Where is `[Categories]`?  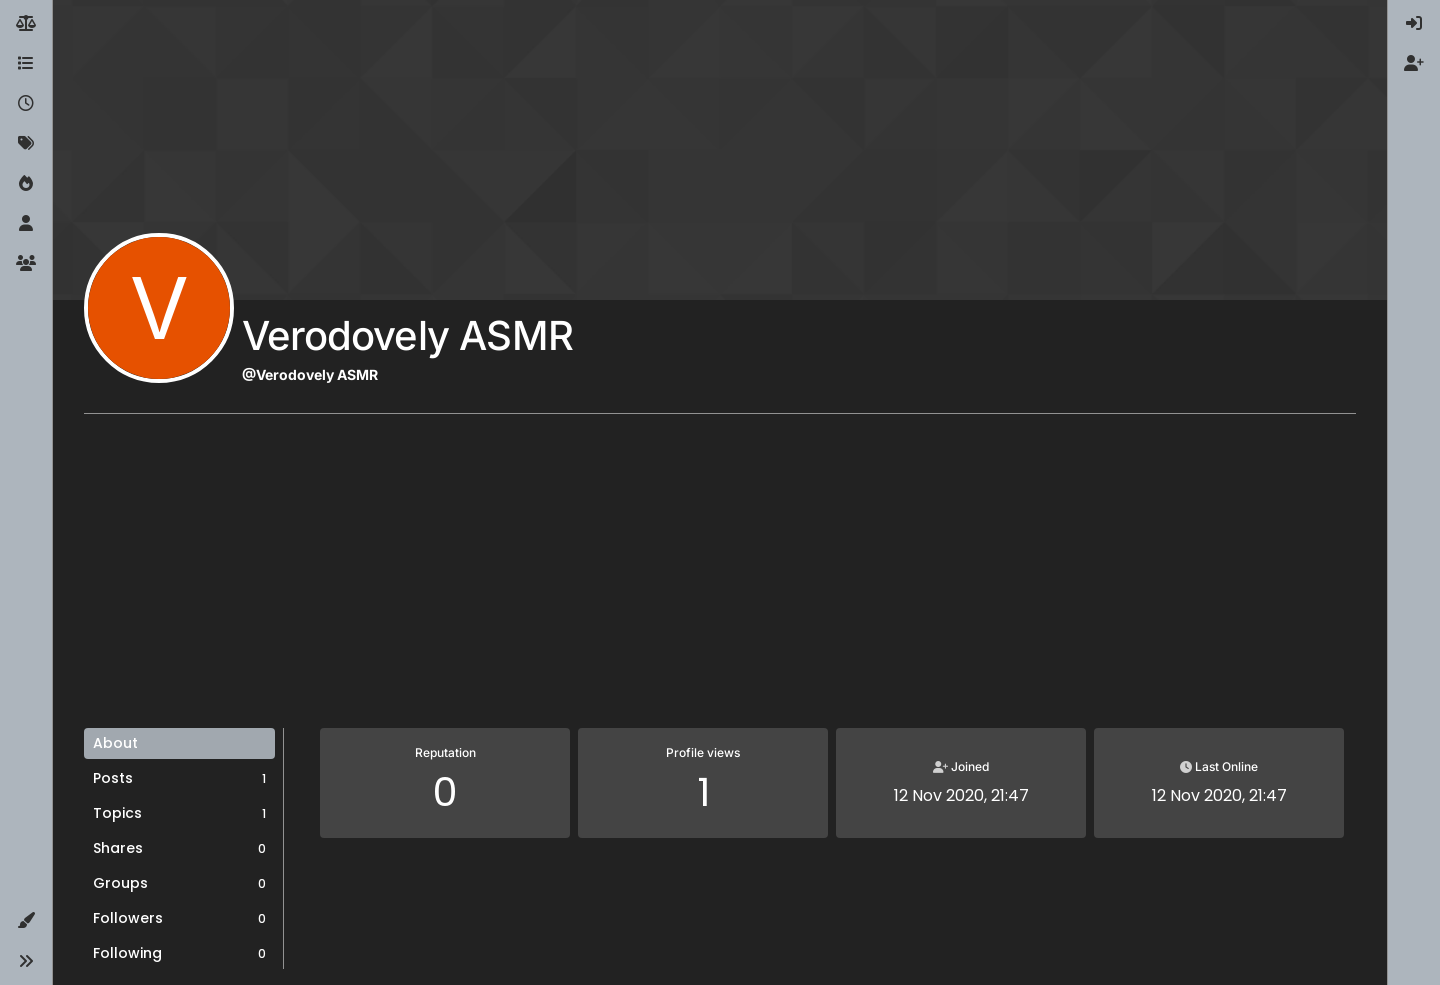 [Categories] is located at coordinates (26, 64).